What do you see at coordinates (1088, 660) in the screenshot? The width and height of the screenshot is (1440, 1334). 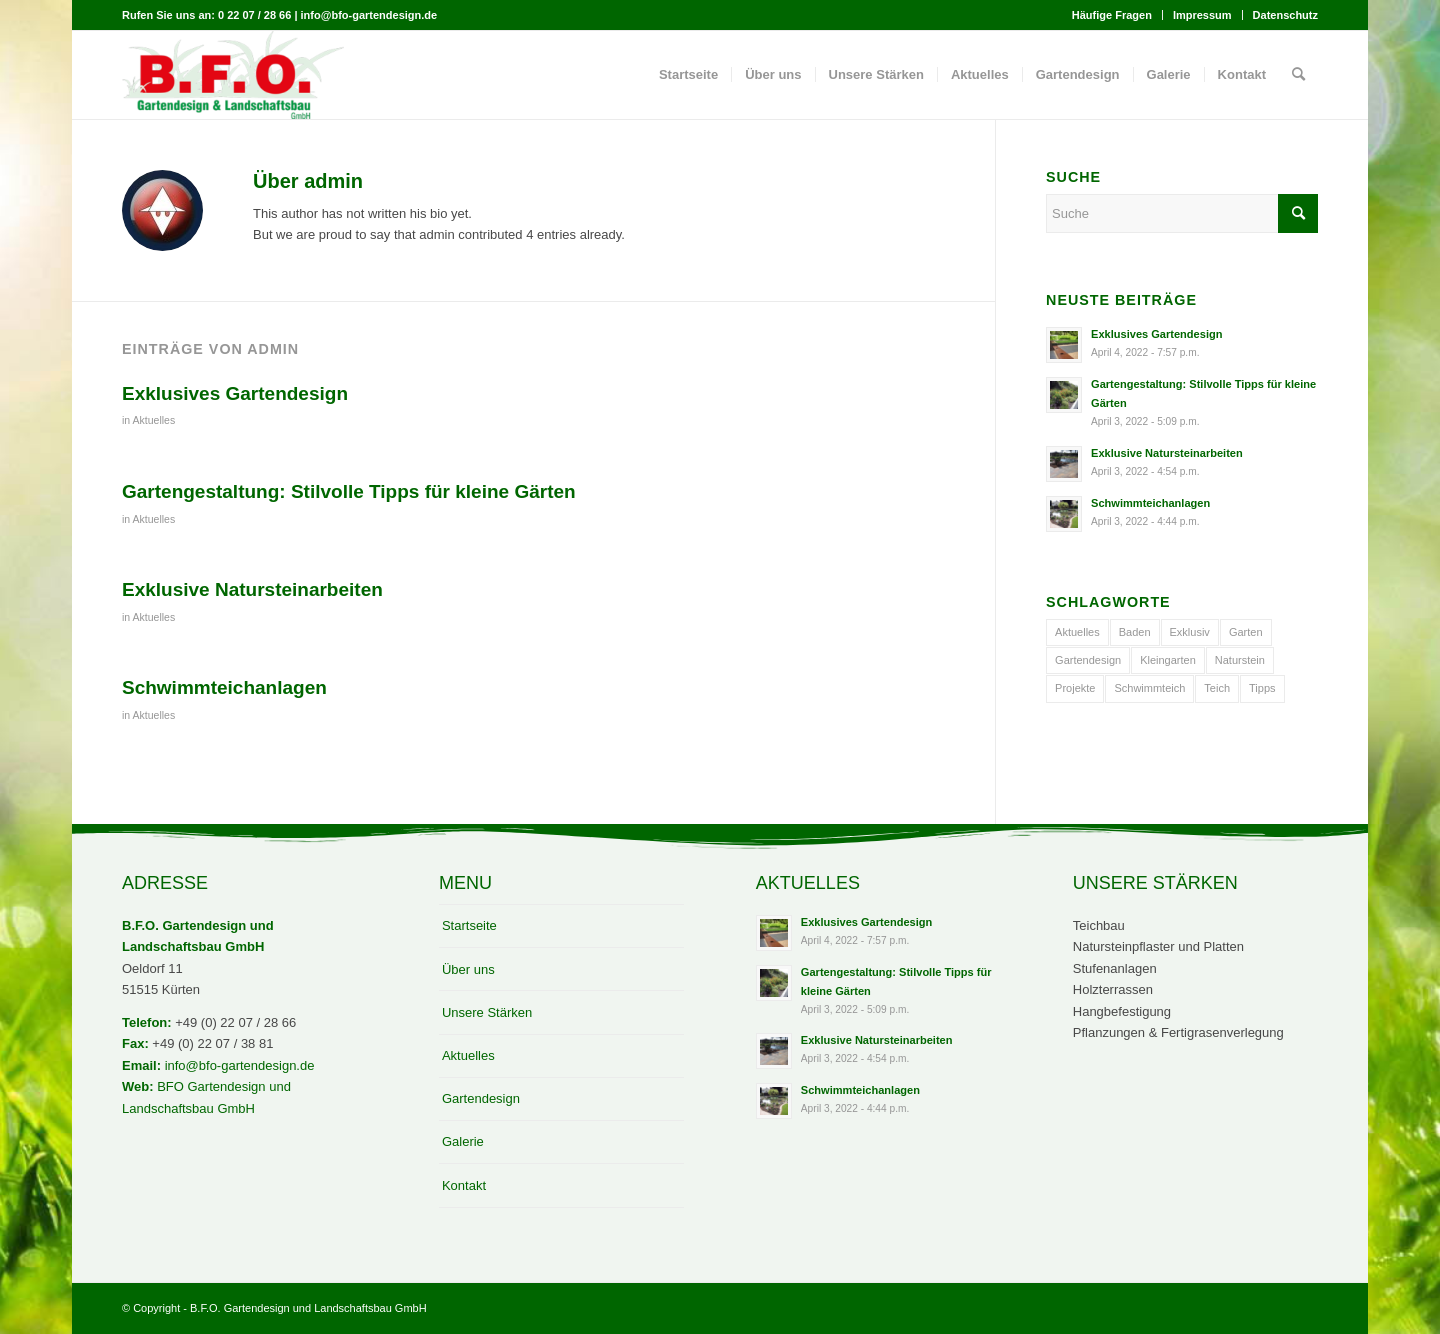 I see `Gartendesign [Gartendesign (1 Eintrag)]` at bounding box center [1088, 660].